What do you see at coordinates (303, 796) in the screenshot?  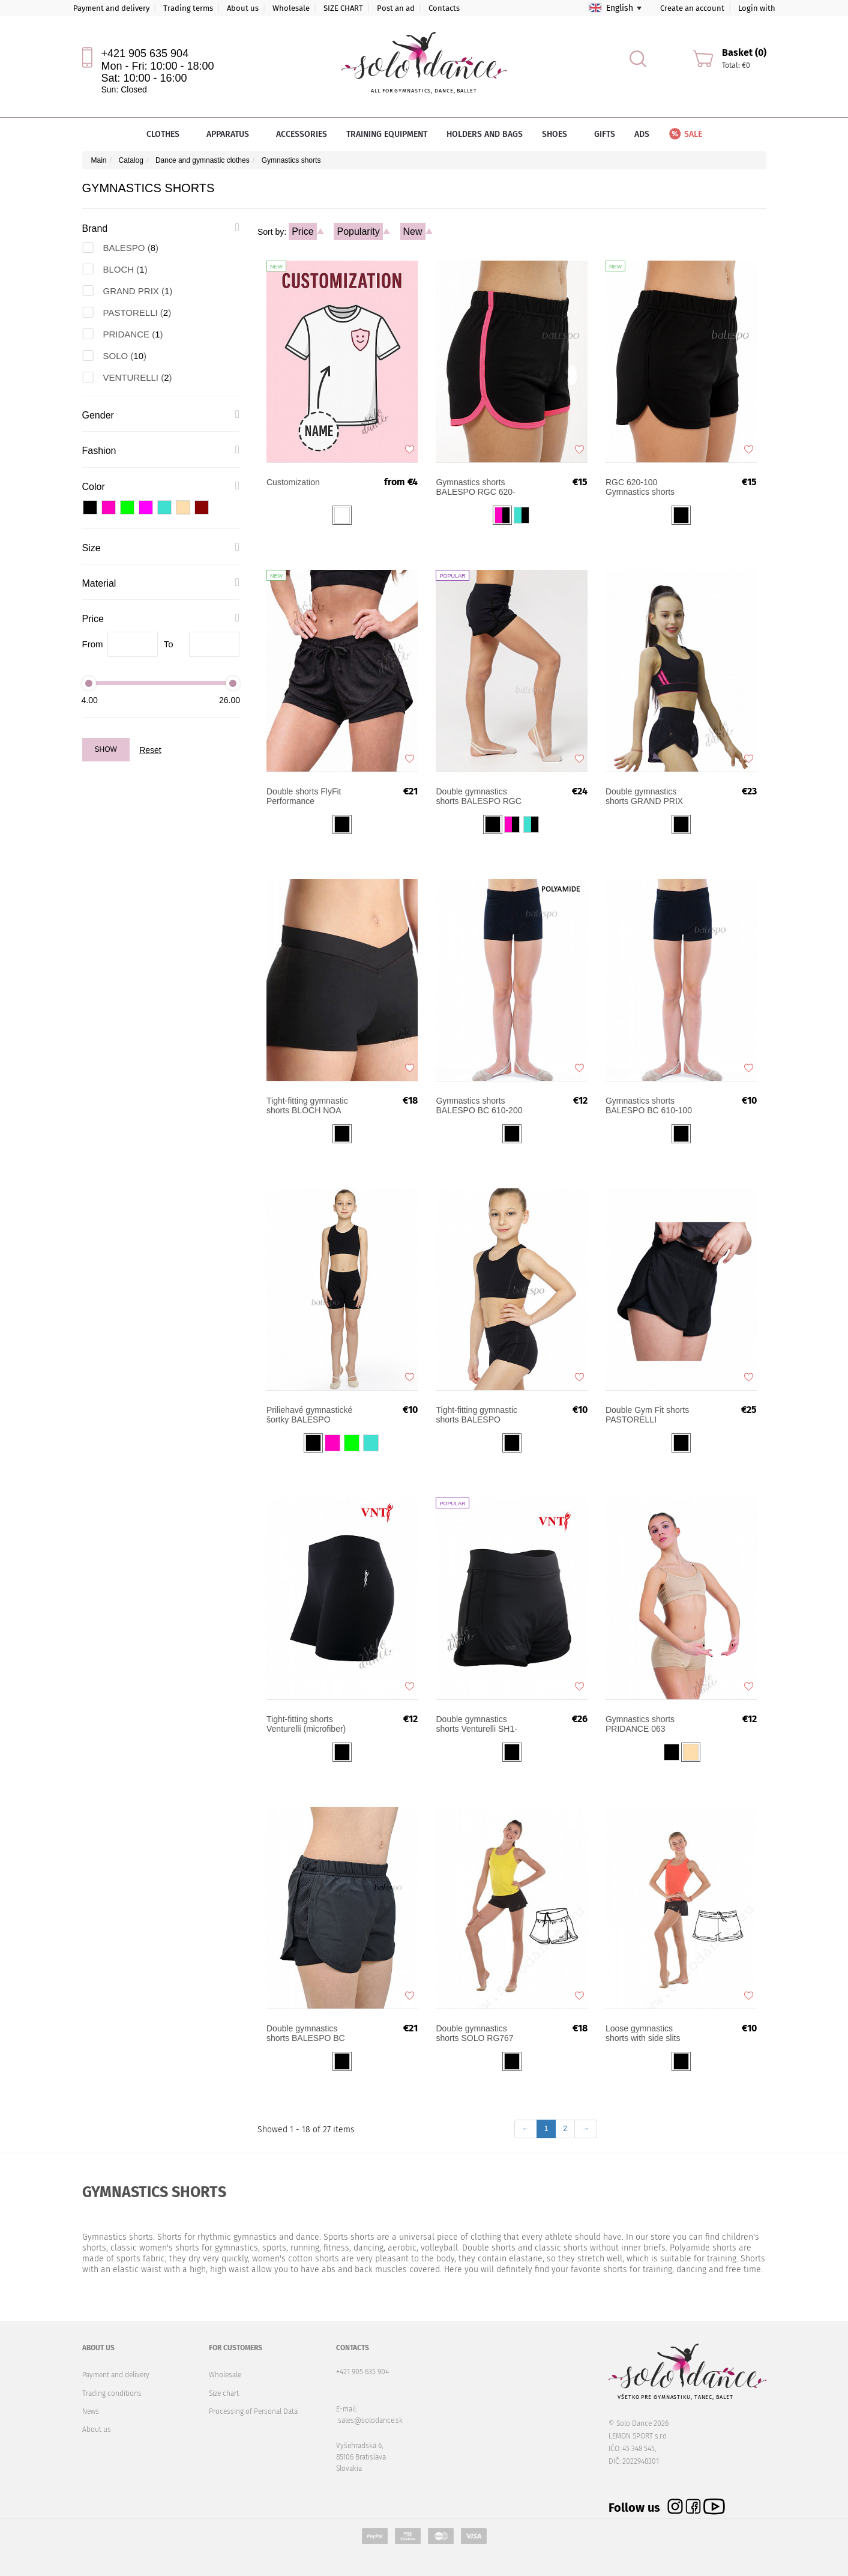 I see `Double shorts FlyFit Performance` at bounding box center [303, 796].